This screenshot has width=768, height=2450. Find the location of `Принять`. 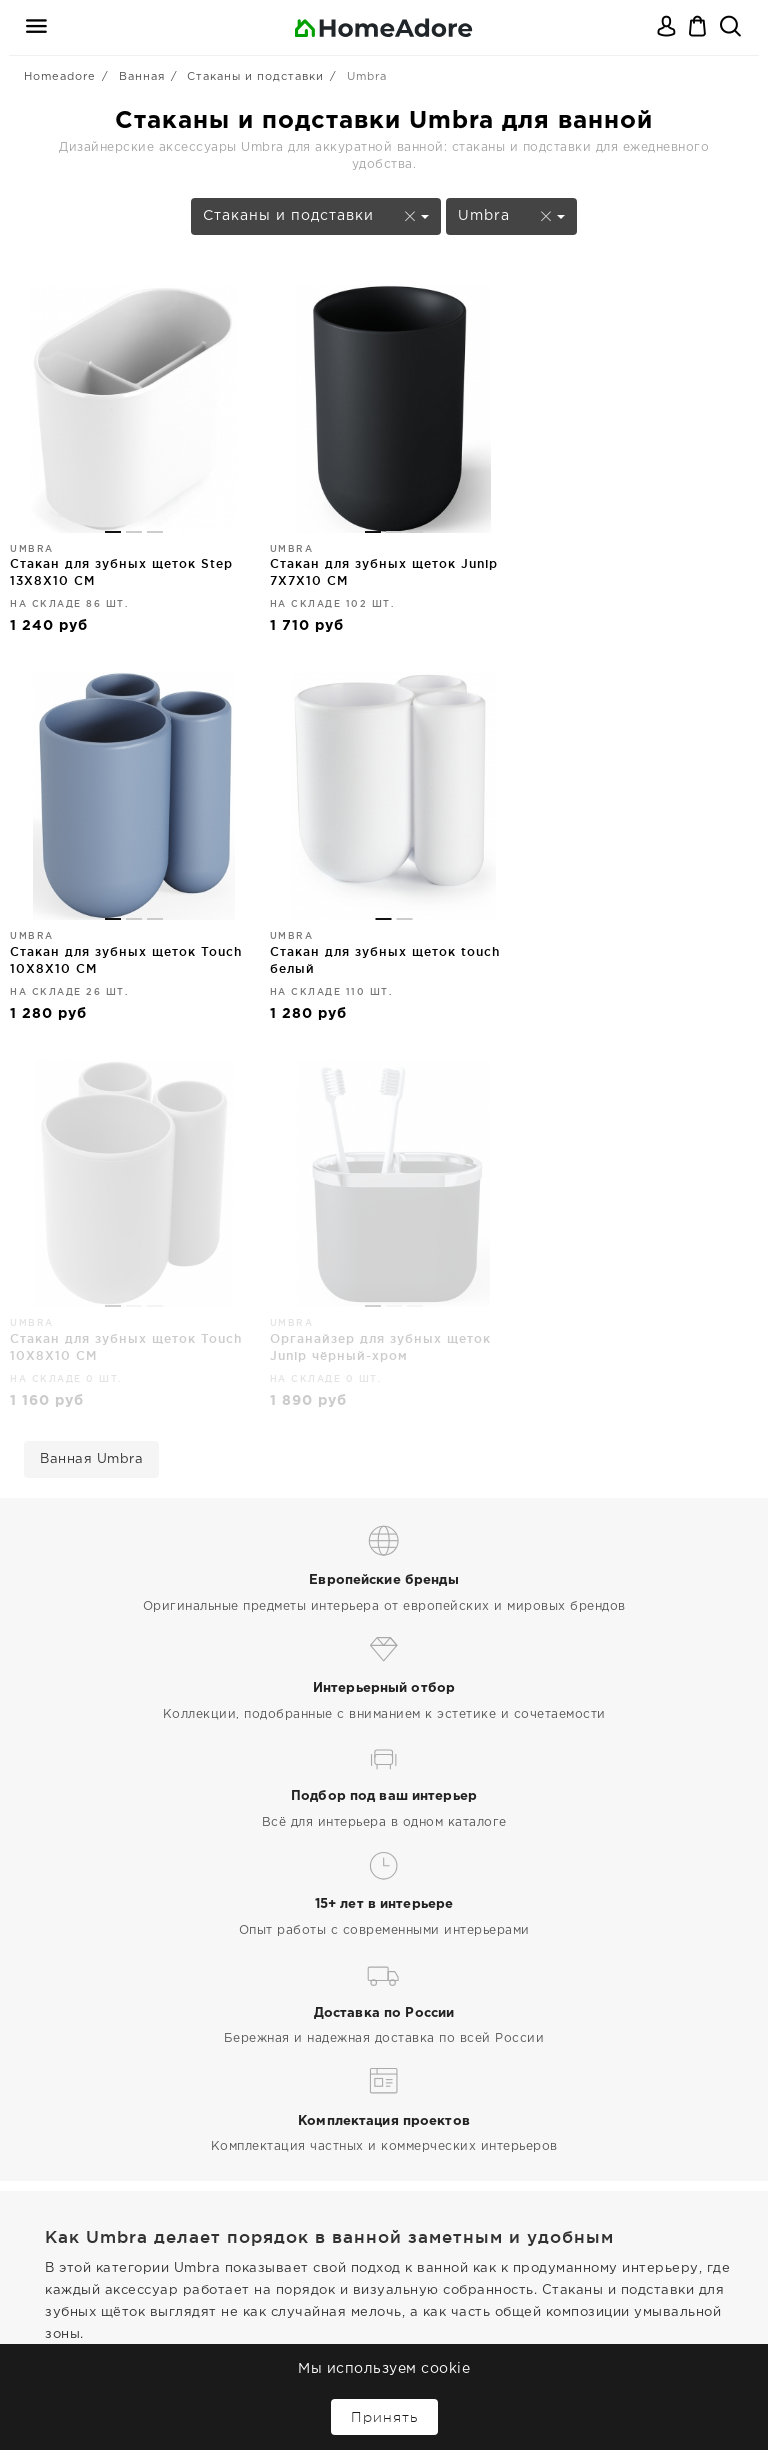

Принять is located at coordinates (384, 2417).